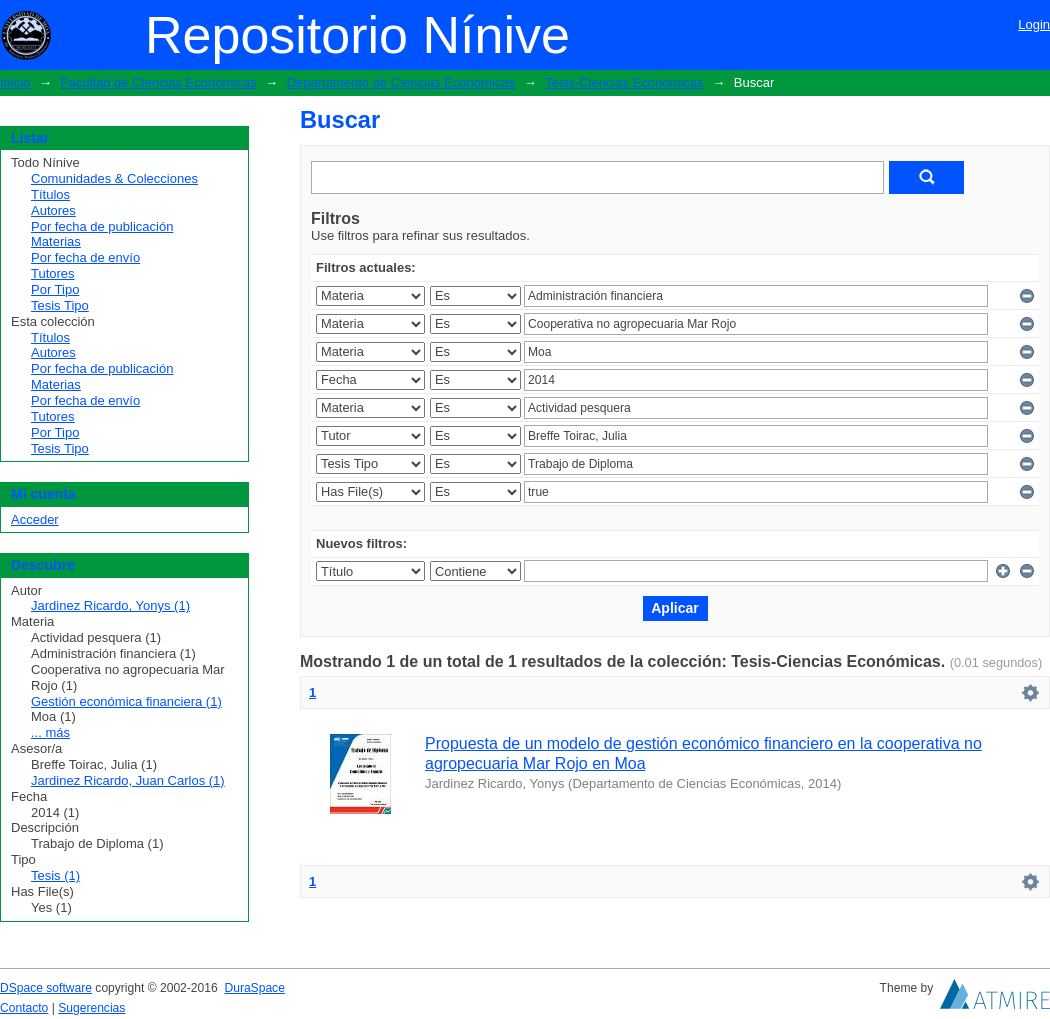 The image size is (1050, 1019). I want to click on Jardinez Ricardo, Yonys (1), so click(110, 605).